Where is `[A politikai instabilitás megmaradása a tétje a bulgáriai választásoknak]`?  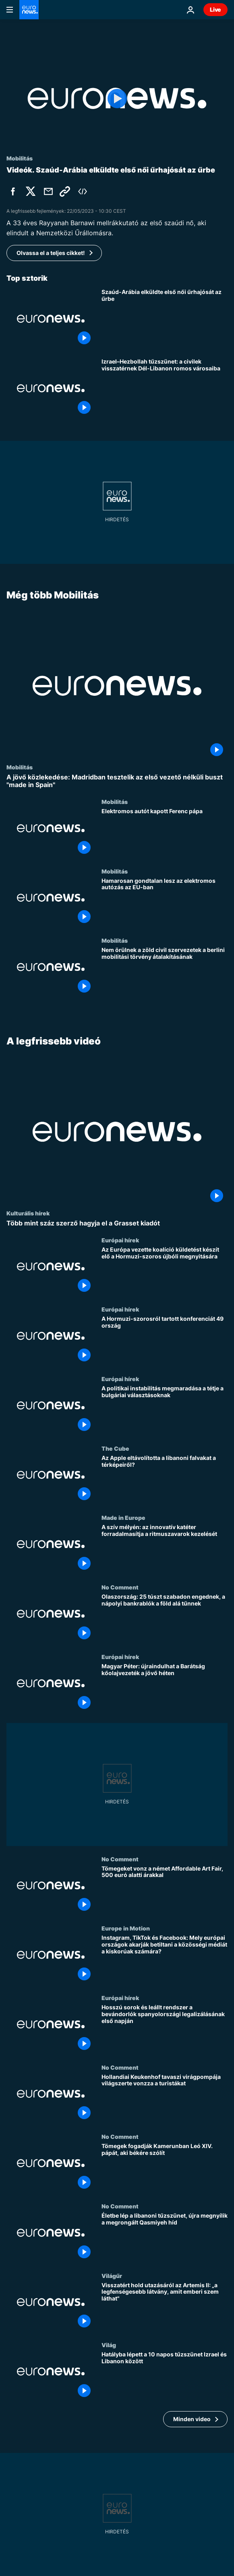
[A politikai instabilitás megmaradása a tétje a bulgáriai választásoknak] is located at coordinates (164, 1410).